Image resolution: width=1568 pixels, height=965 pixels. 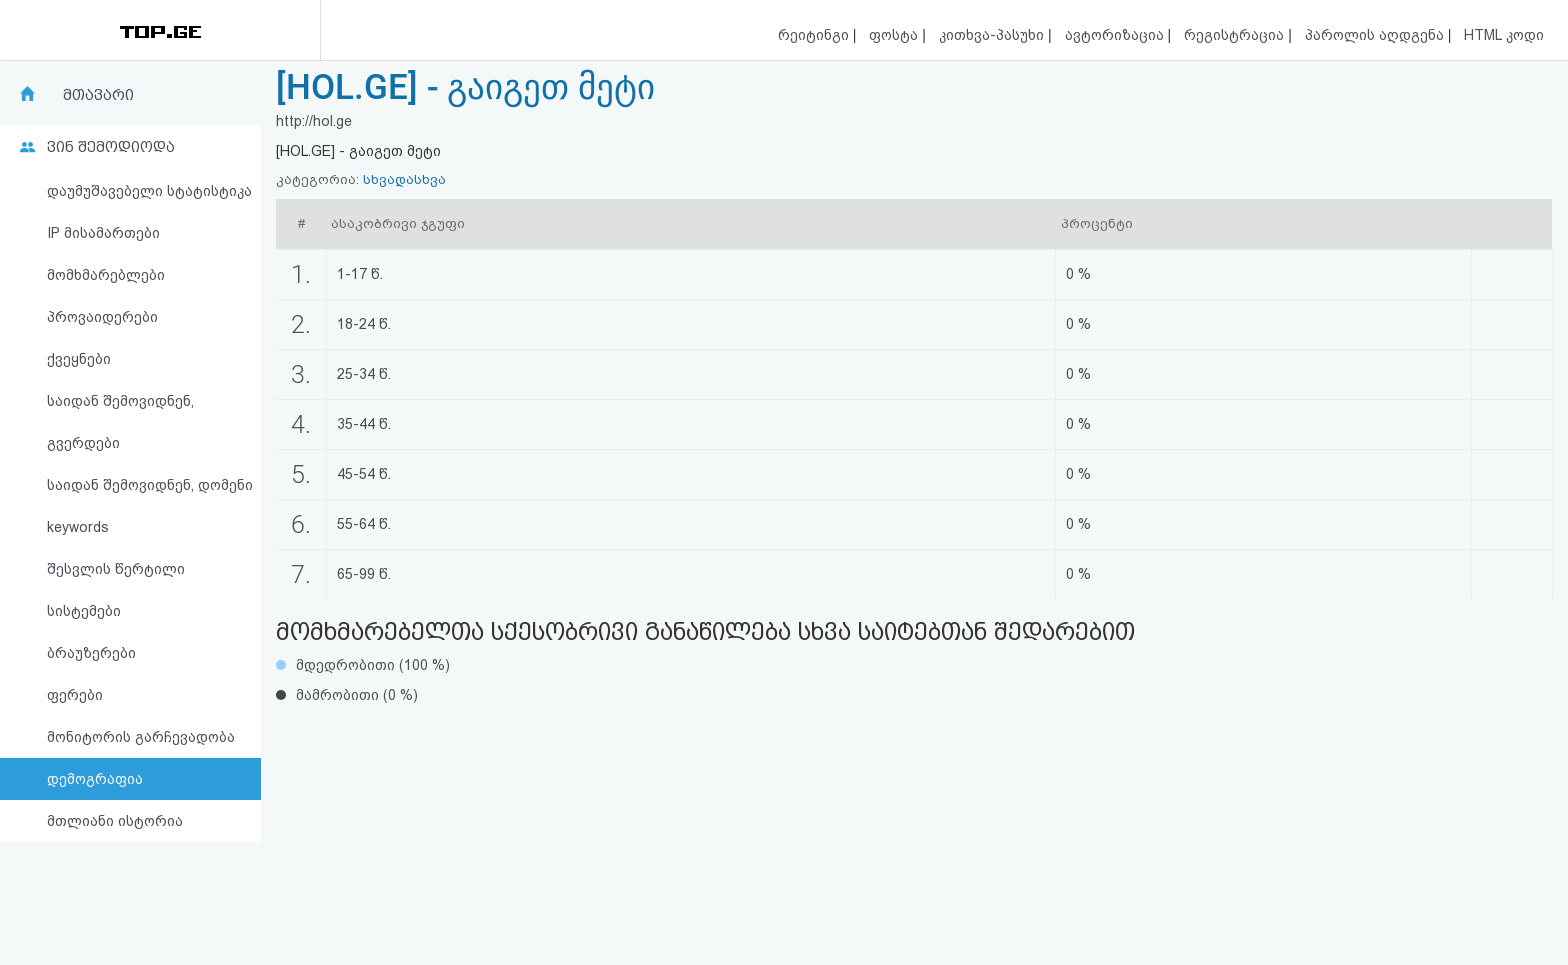 I want to click on ფერები, so click(x=75, y=695).